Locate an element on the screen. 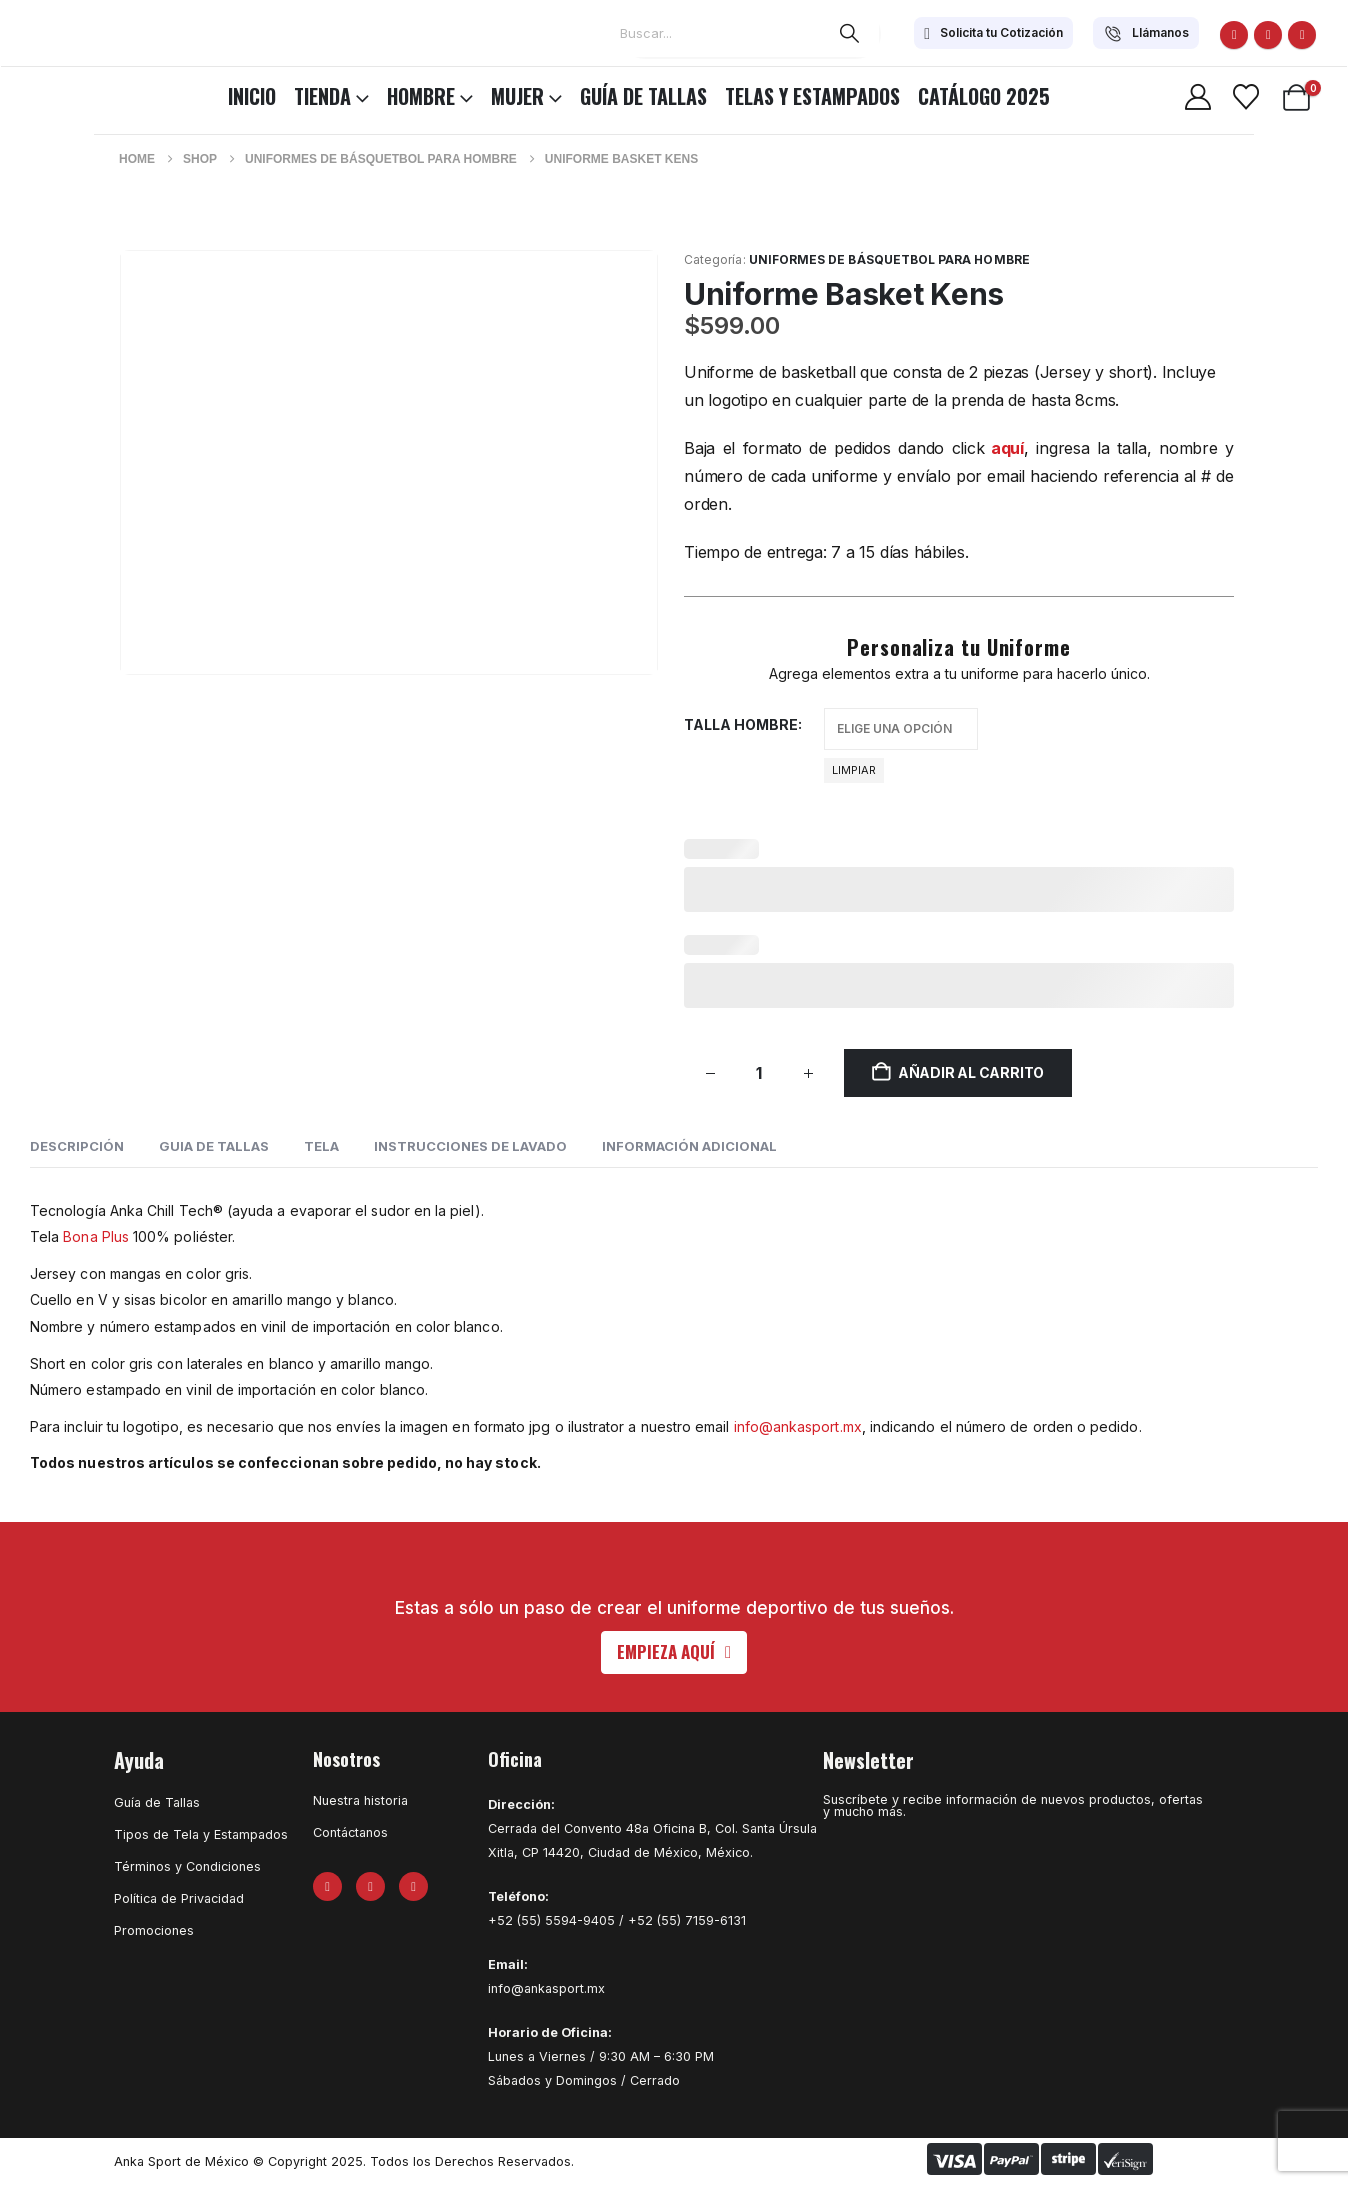 The image size is (1348, 2185). GUIA DE TALLAS [tab] is located at coordinates (214, 1146).